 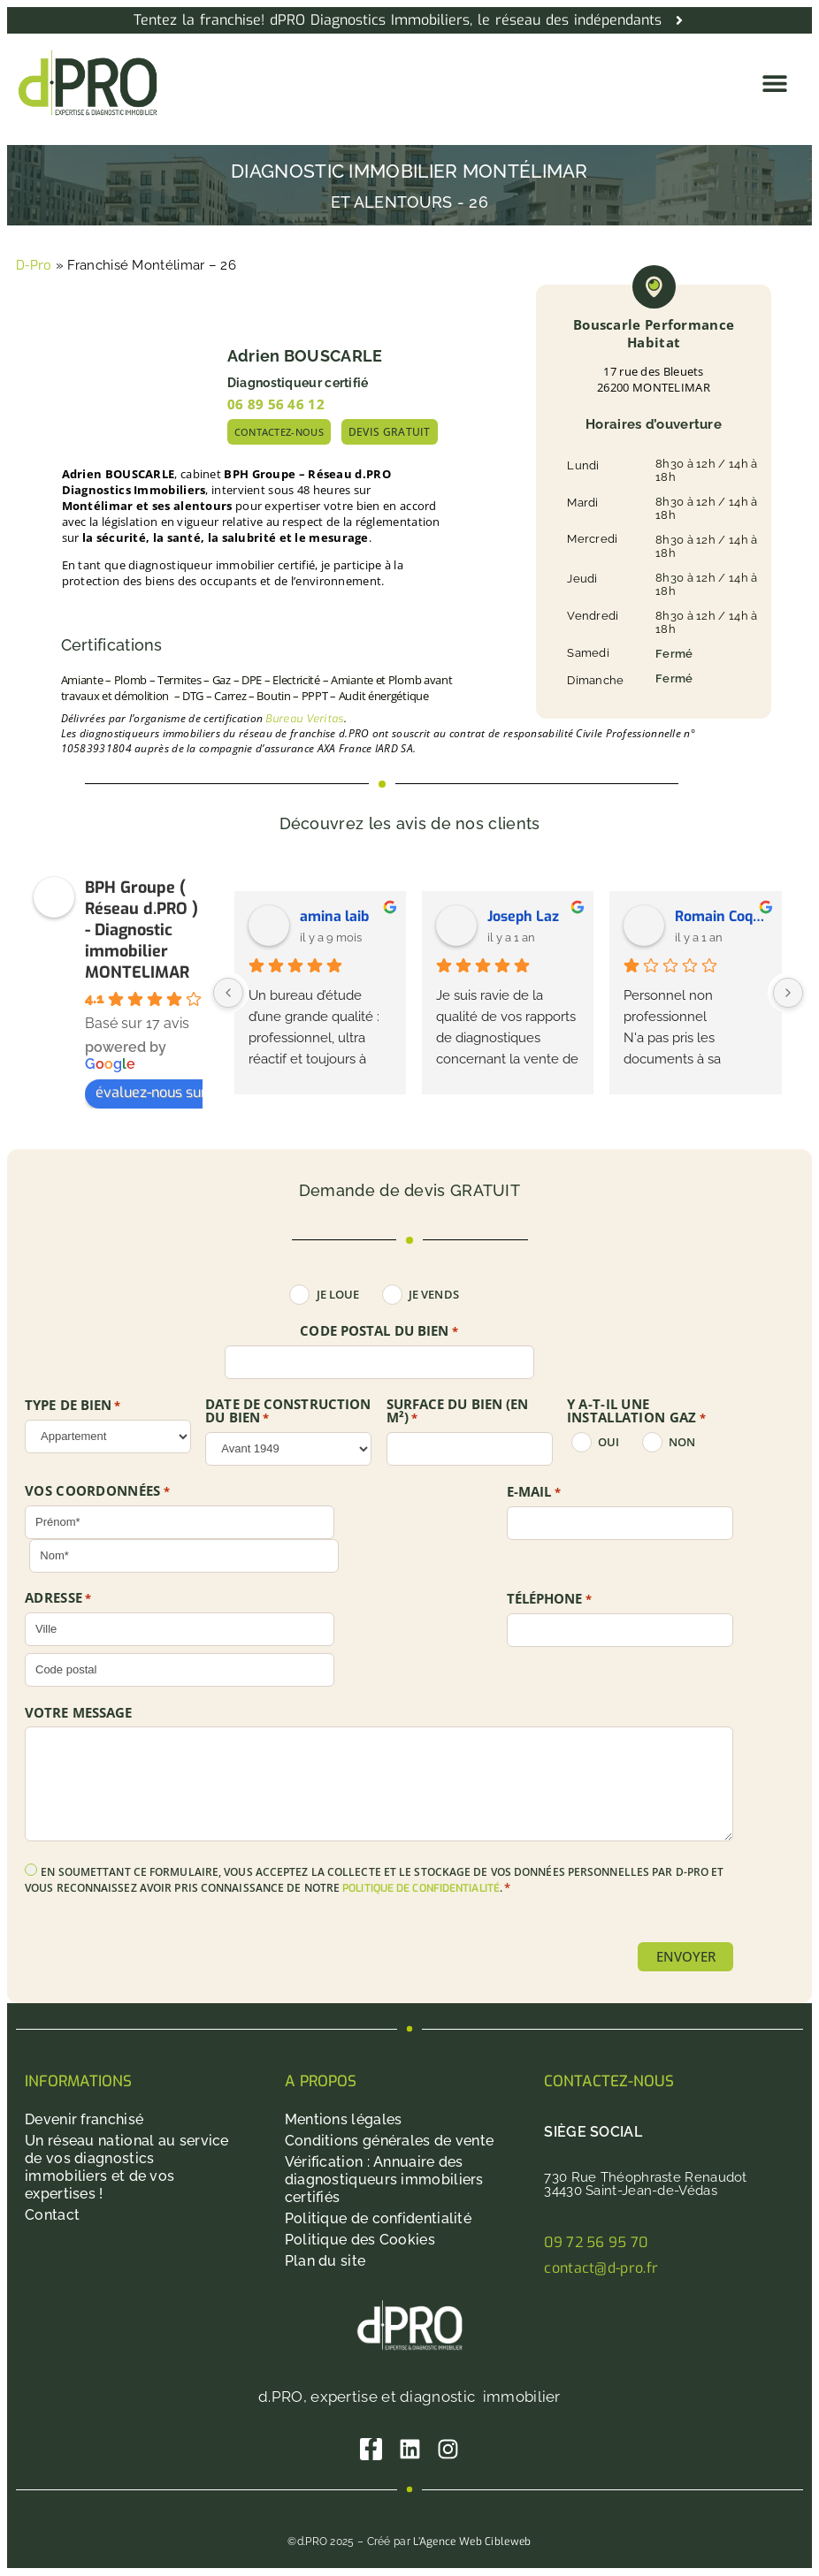 I want to click on [button], so click(x=775, y=83).